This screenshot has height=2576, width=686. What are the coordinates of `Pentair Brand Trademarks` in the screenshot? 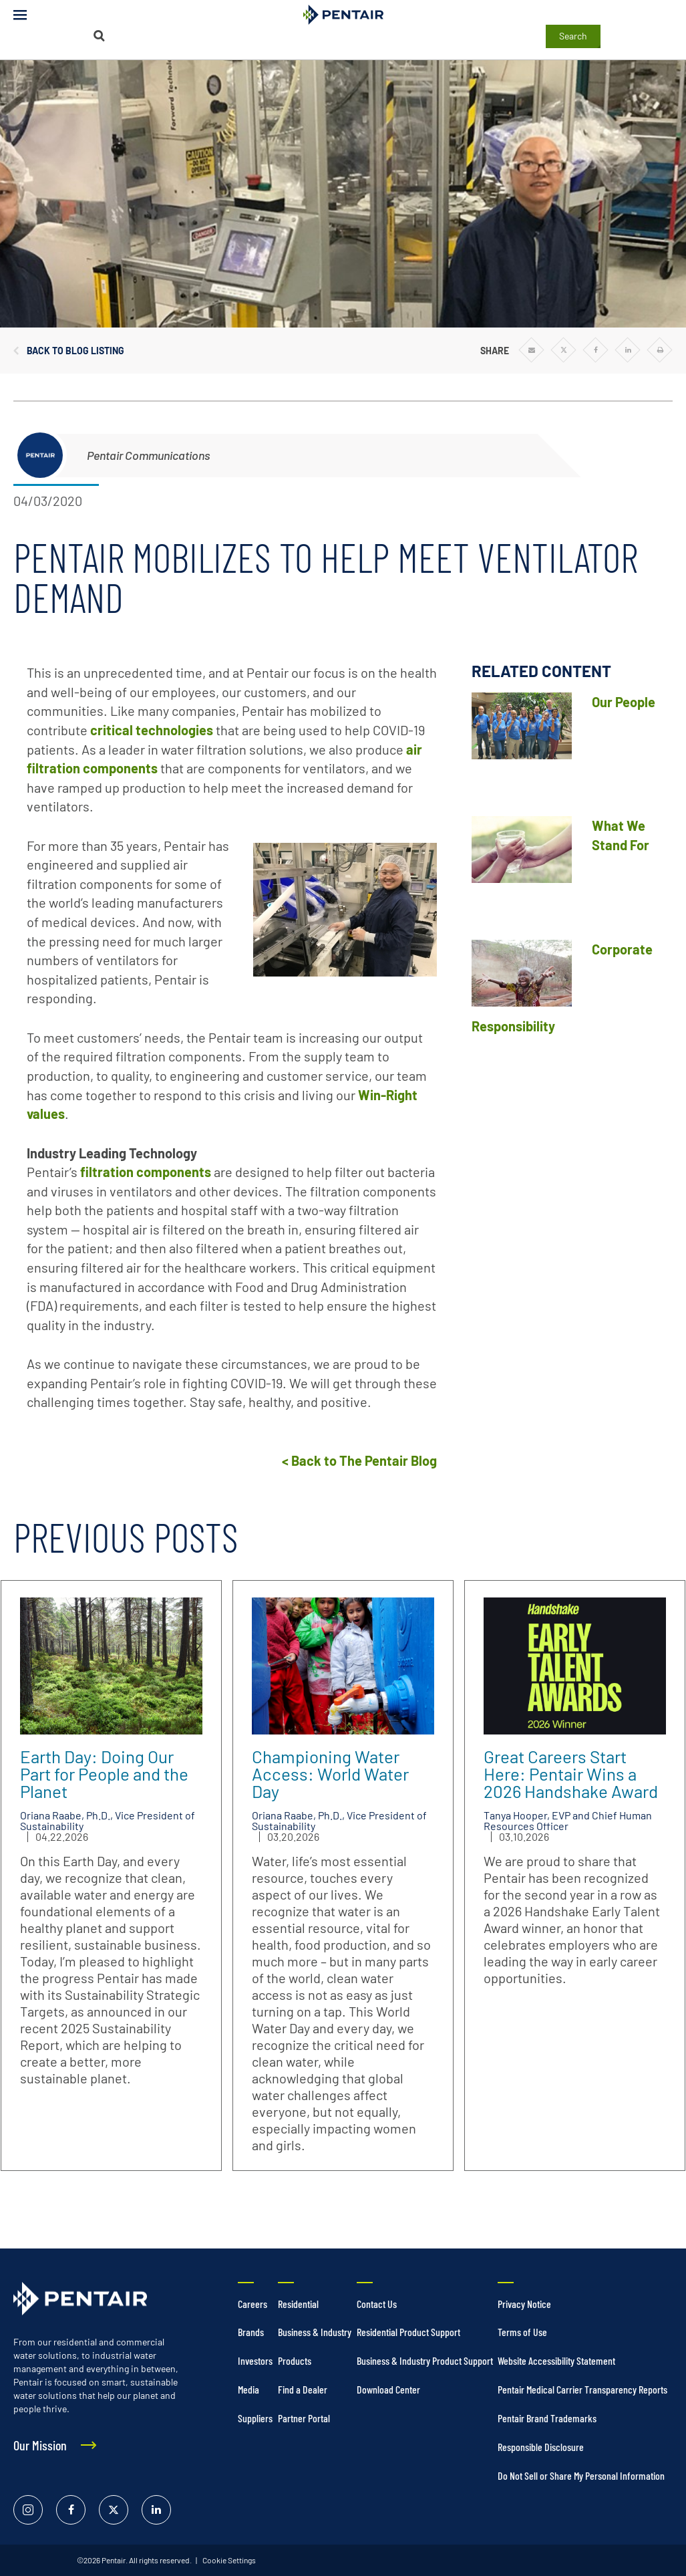 It's located at (547, 2418).